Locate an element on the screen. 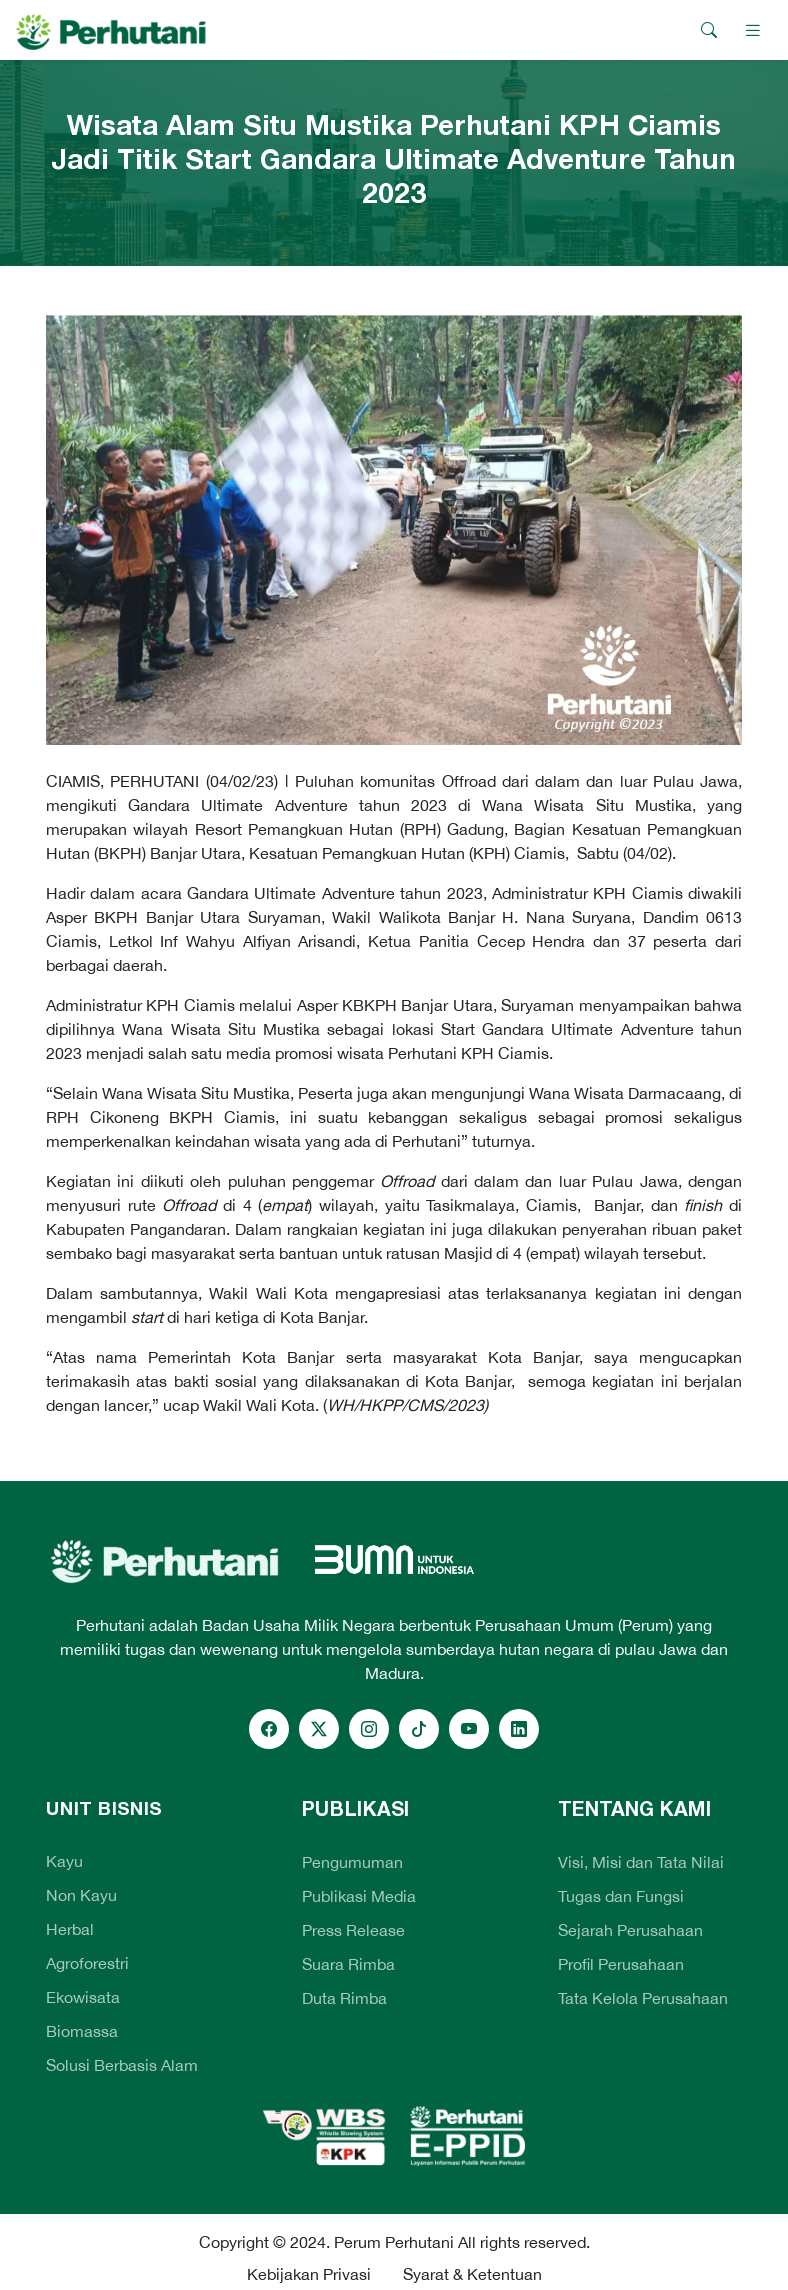  Tata Kelola Perusahaan is located at coordinates (643, 1998).